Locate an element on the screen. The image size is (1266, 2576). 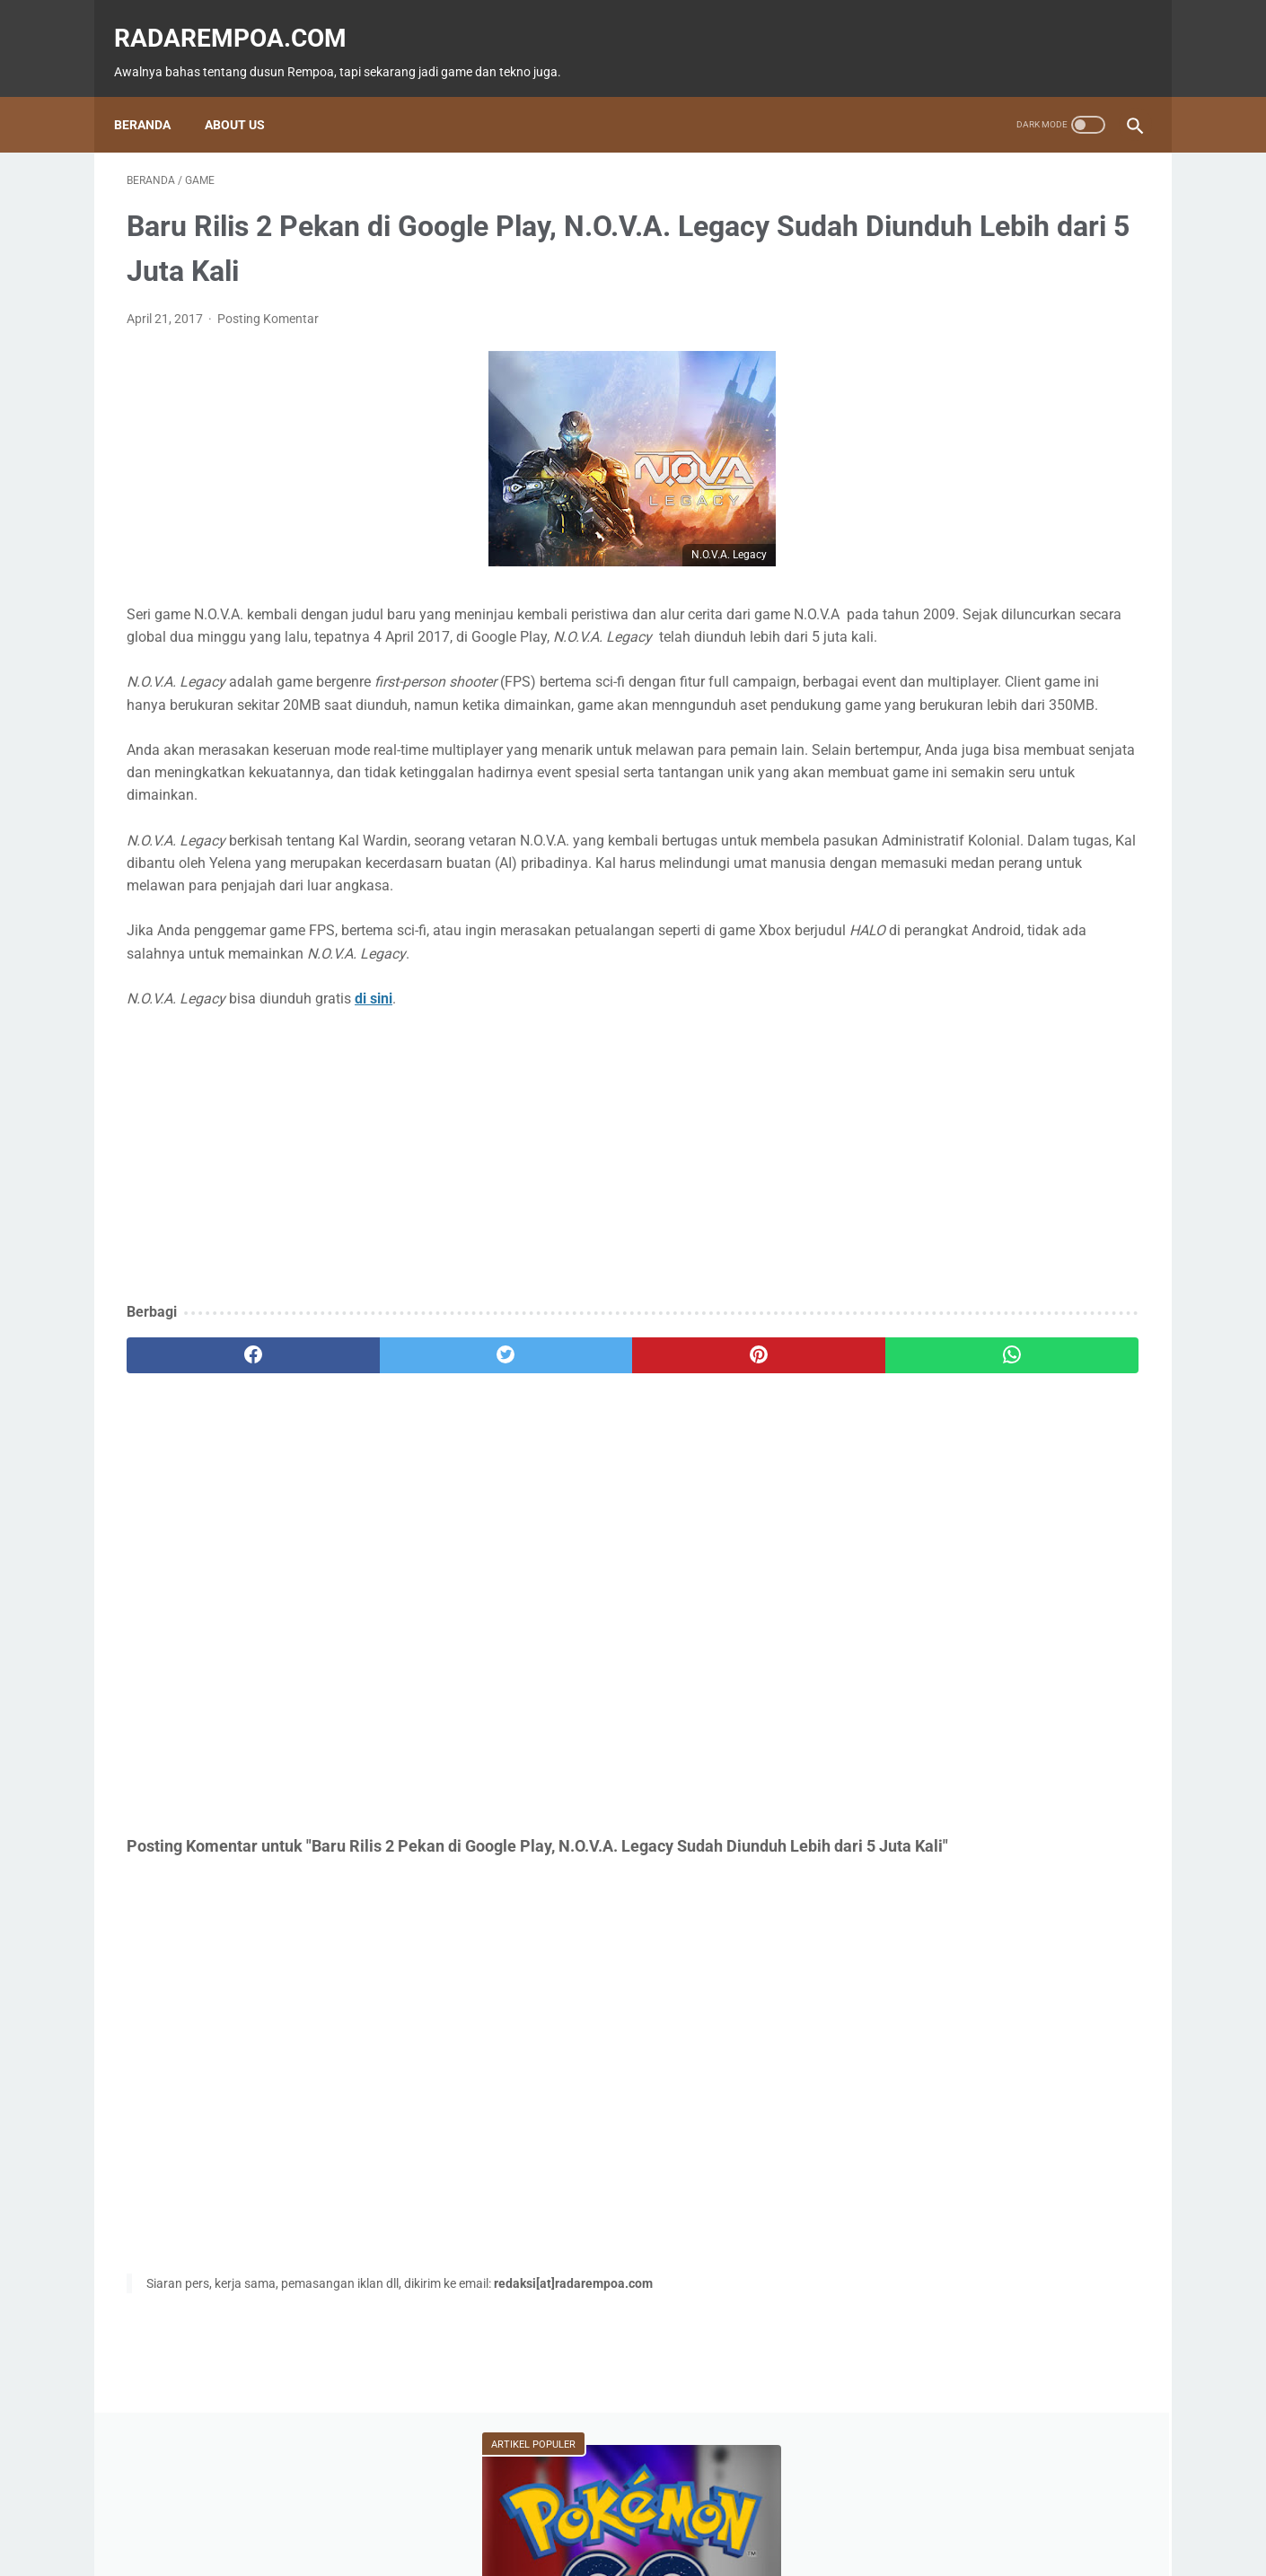
SosokInspiratif is located at coordinates (935, 865).